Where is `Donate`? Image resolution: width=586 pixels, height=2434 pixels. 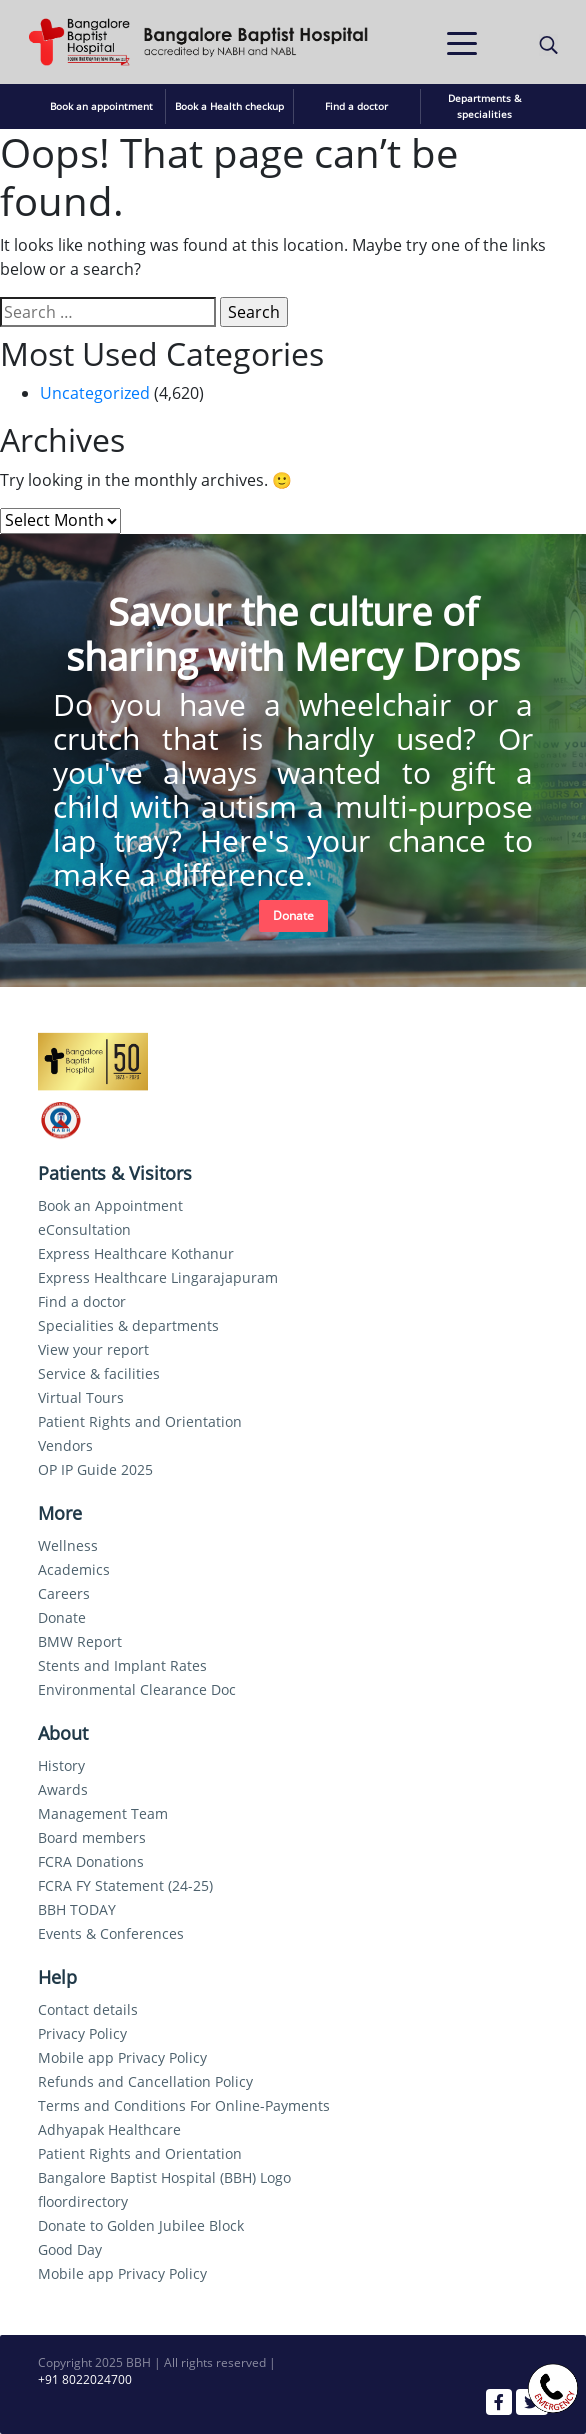 Donate is located at coordinates (293, 915).